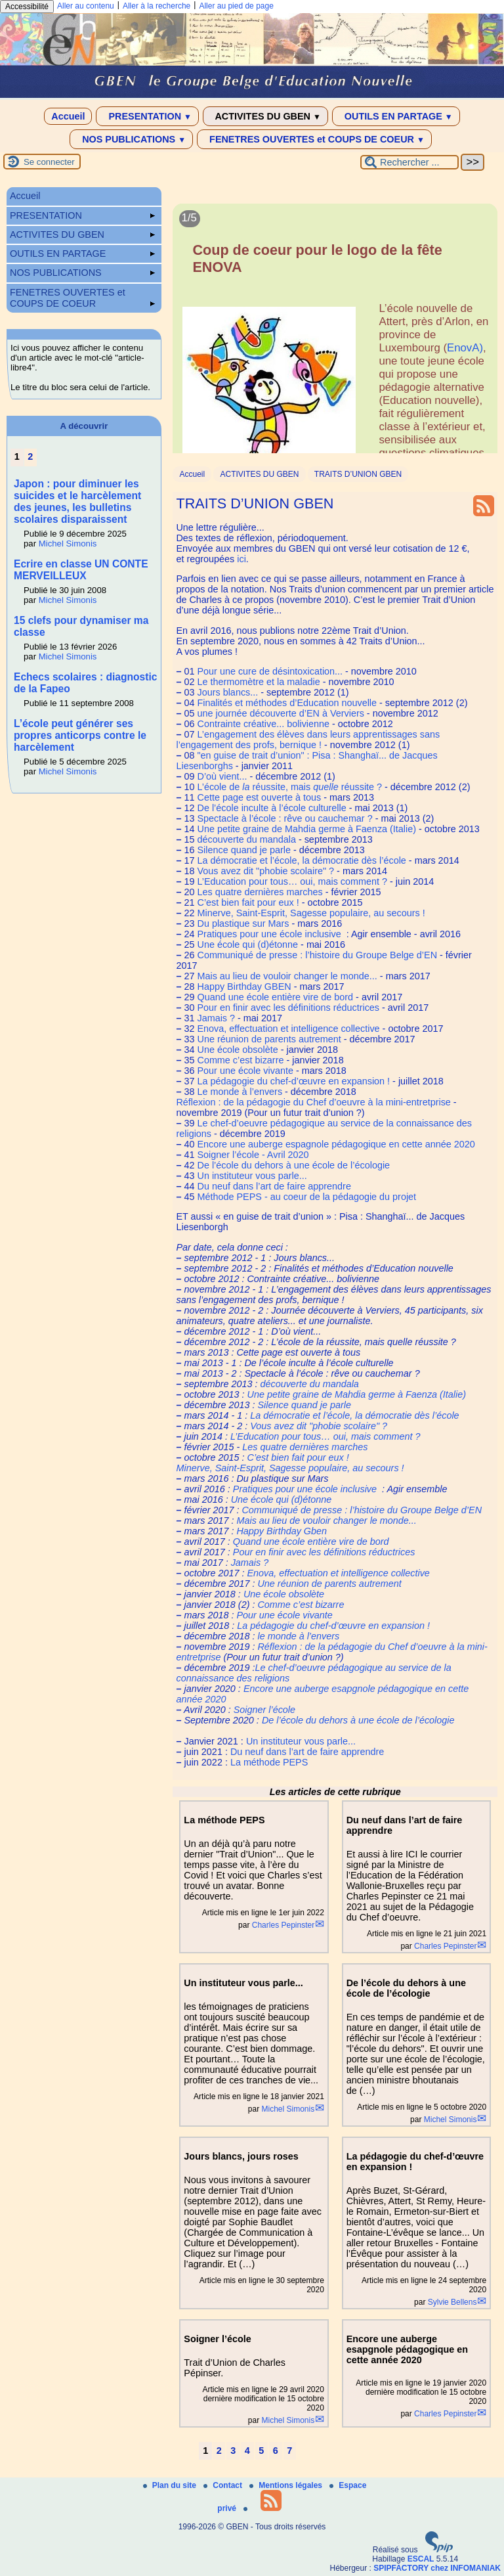 The height and width of the screenshot is (2576, 504). What do you see at coordinates (292, 881) in the screenshot?
I see `L’Education pour tous… oui, mais comment ?` at bounding box center [292, 881].